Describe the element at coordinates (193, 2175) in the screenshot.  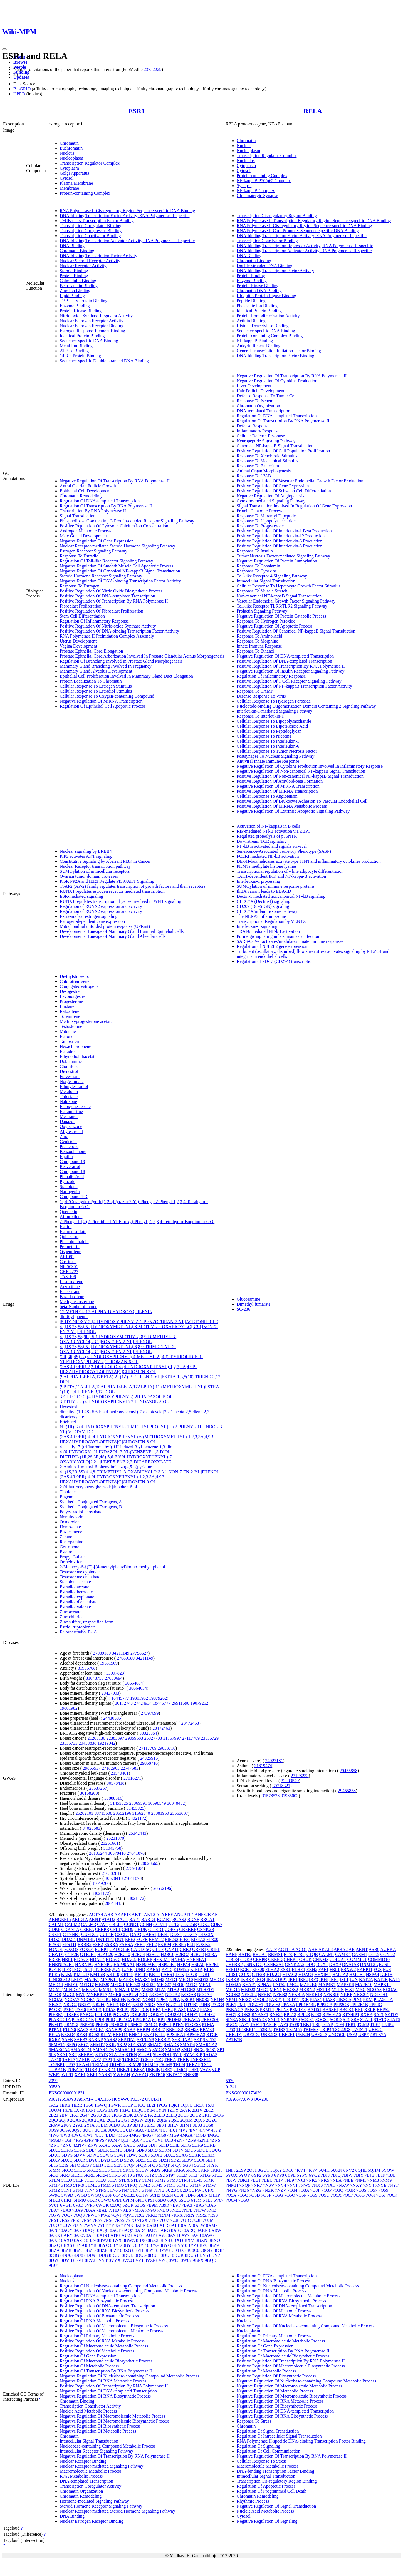
I see `5TLF` at that location.